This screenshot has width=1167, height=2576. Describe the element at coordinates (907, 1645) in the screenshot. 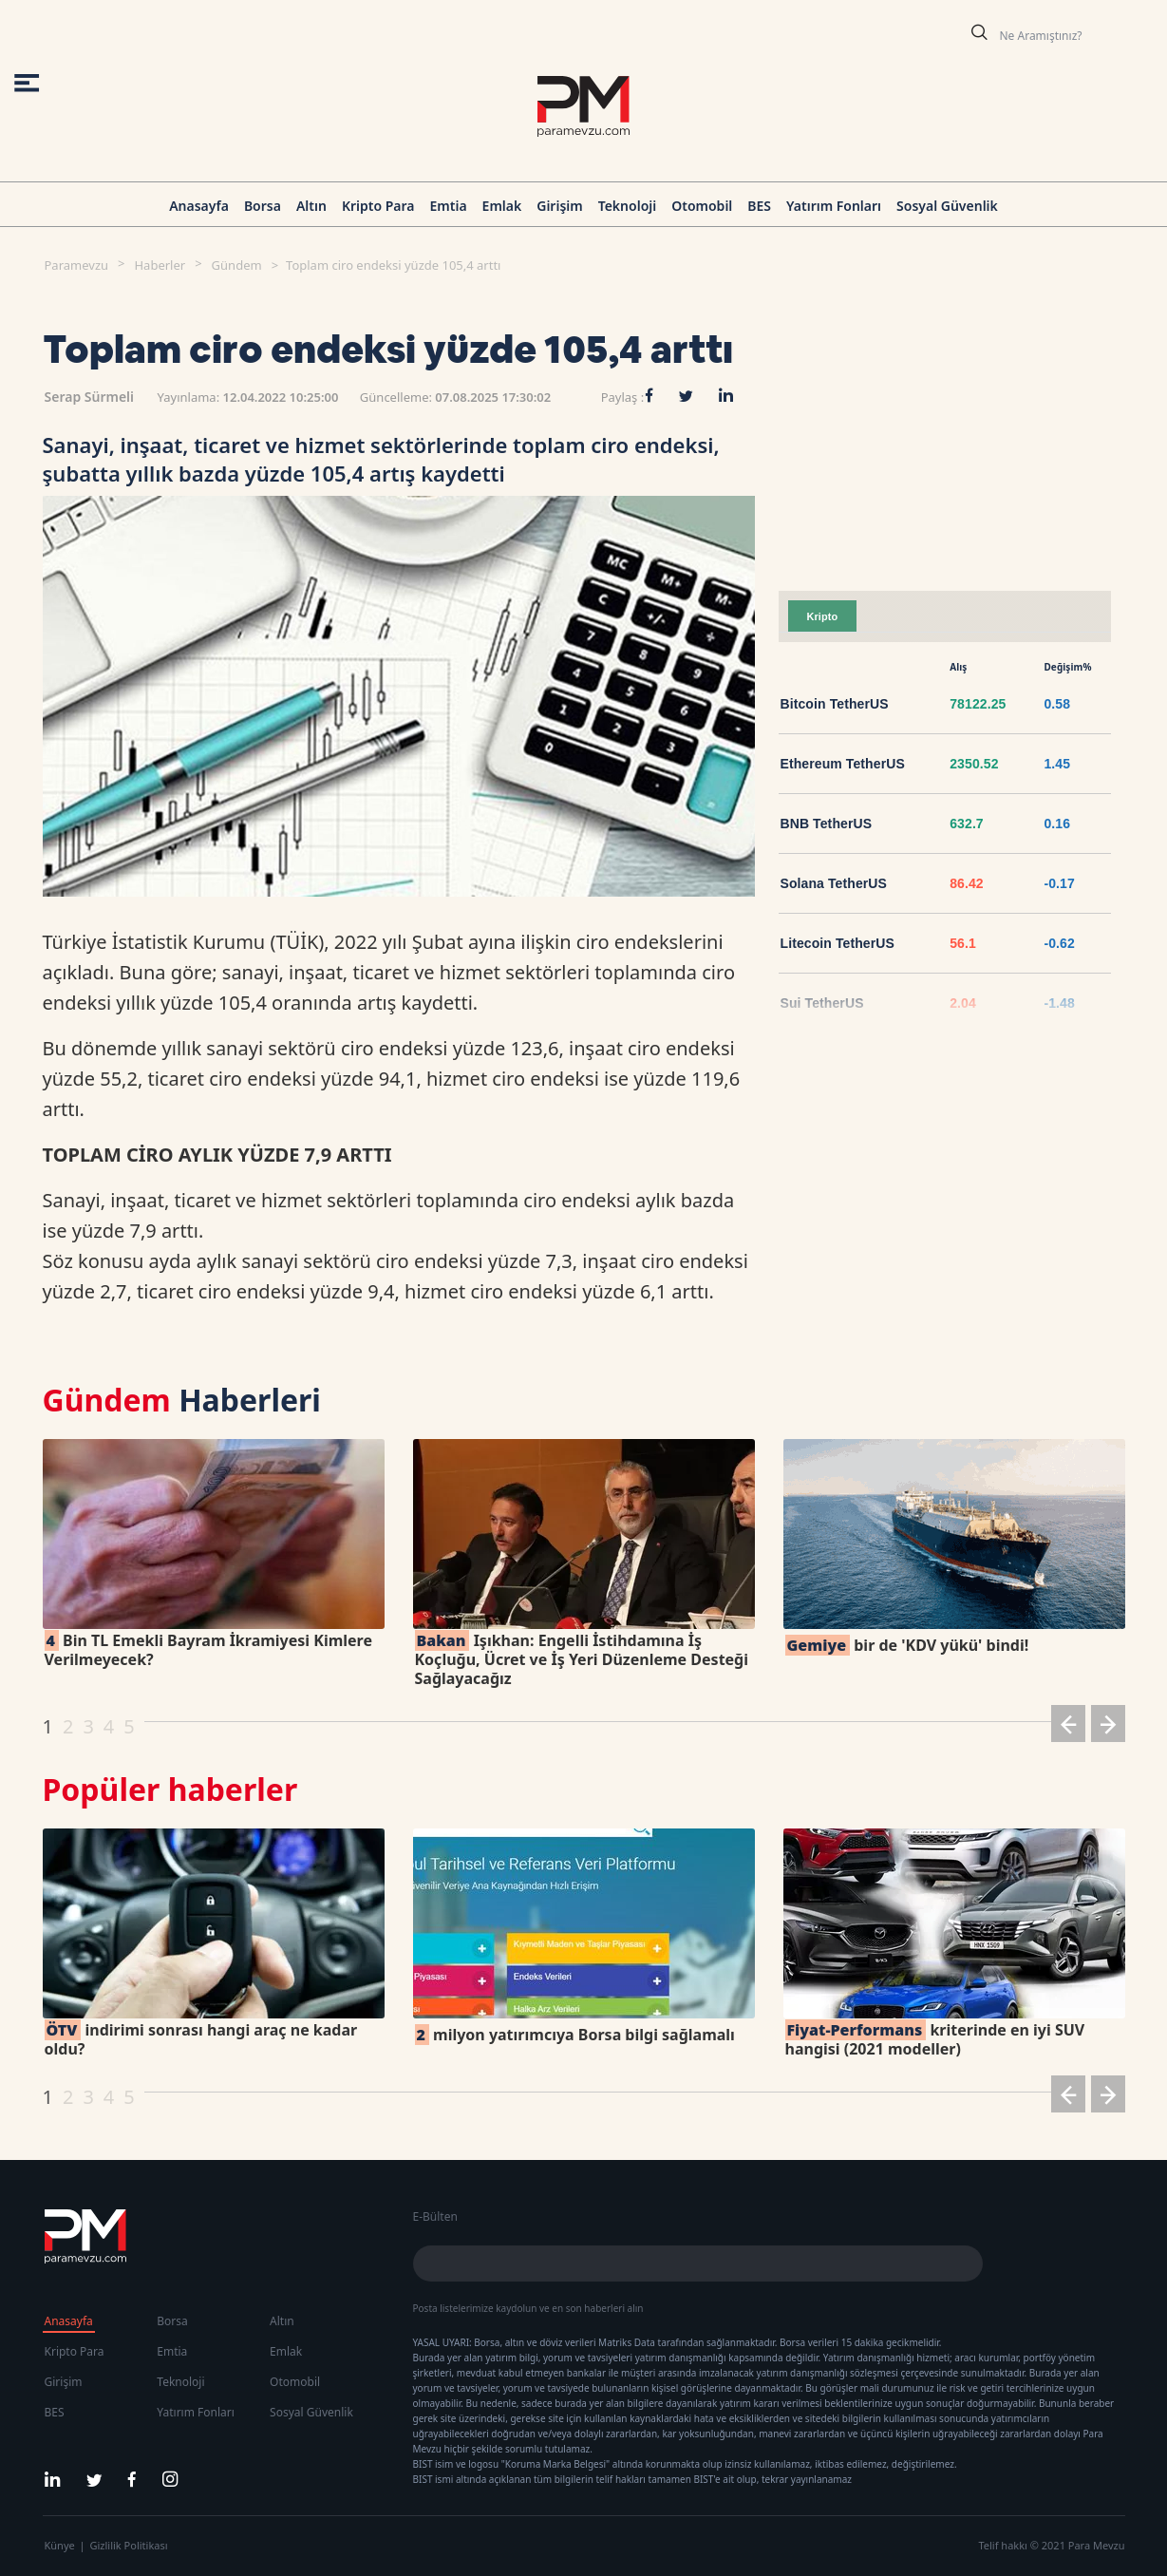

I see `bir de 'KDV yükü' bindi!` at that location.